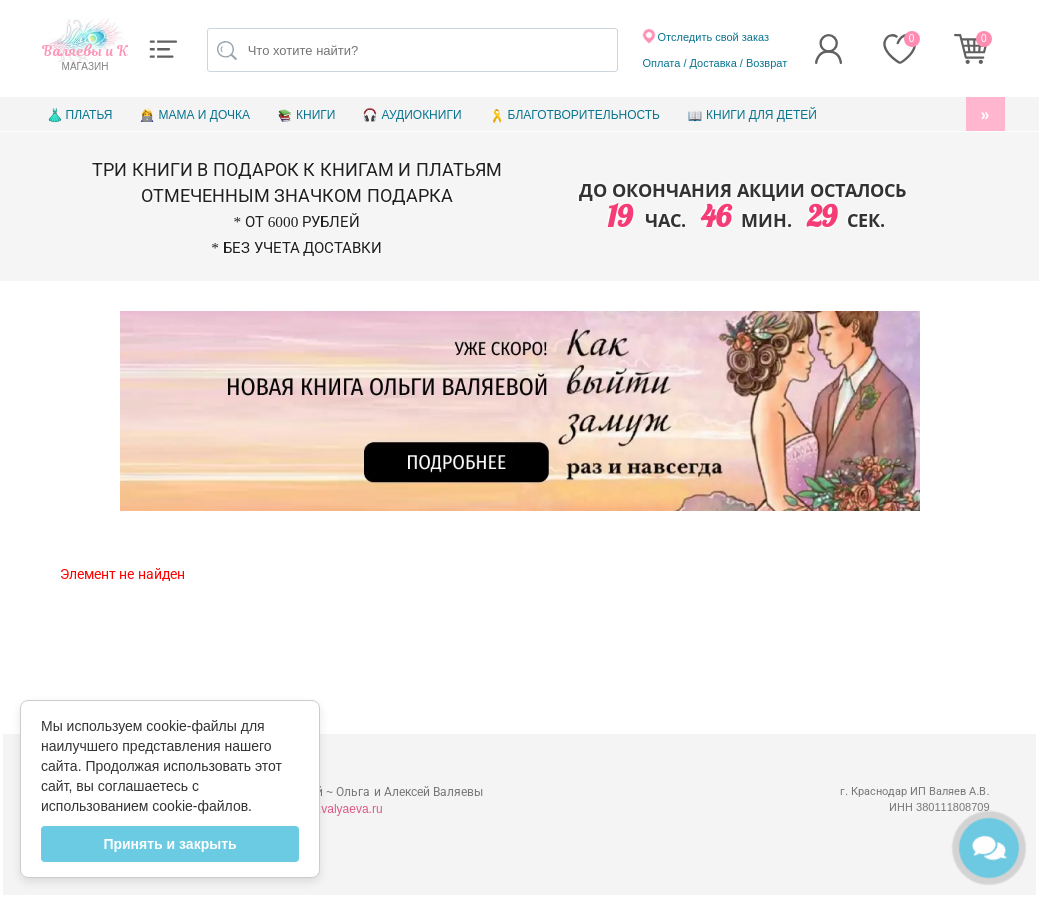  Describe the element at coordinates (690, 63) in the screenshot. I see `Оплата / Доставка` at that location.